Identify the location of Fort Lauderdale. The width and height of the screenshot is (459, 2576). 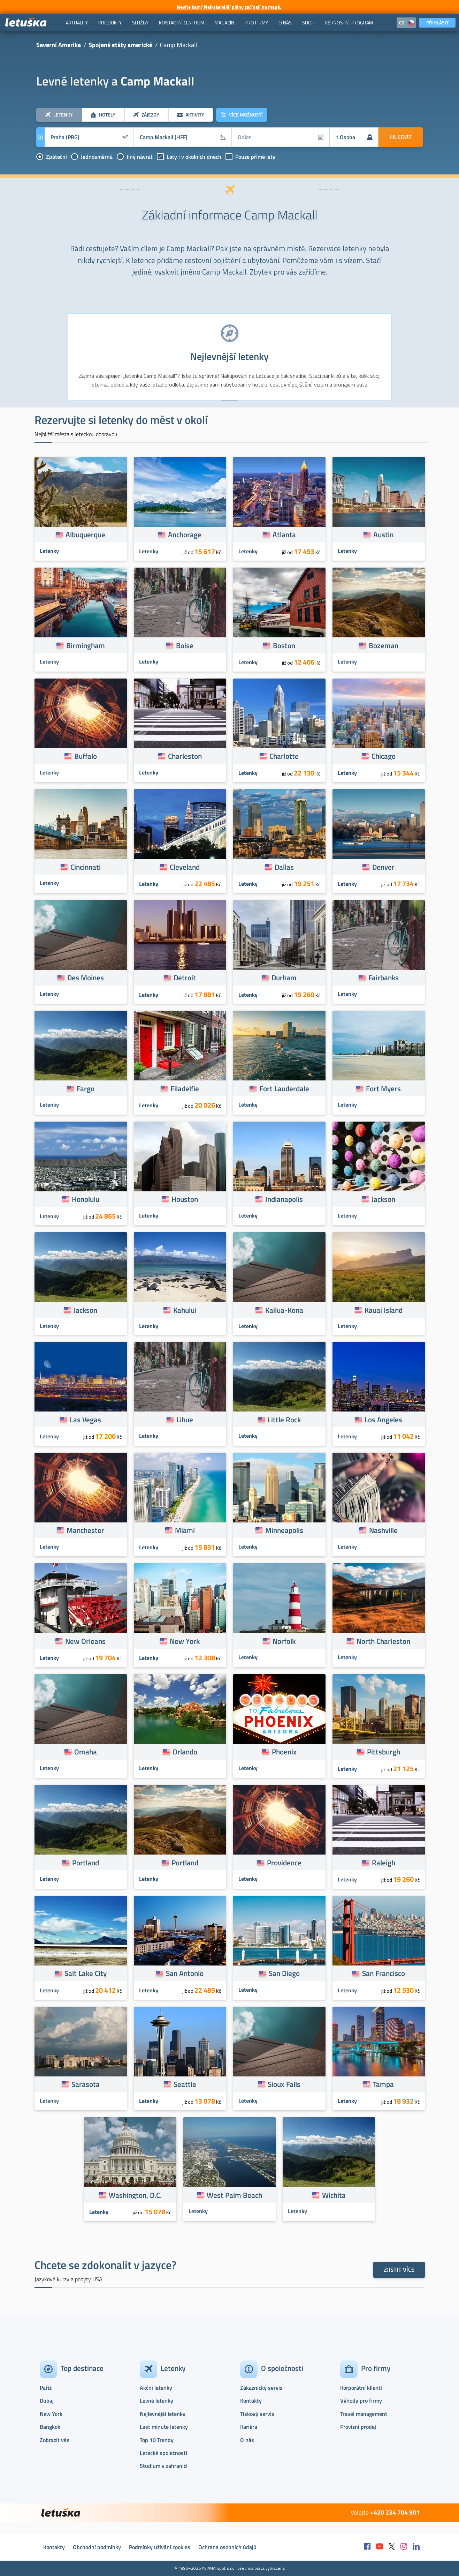
(284, 1088).